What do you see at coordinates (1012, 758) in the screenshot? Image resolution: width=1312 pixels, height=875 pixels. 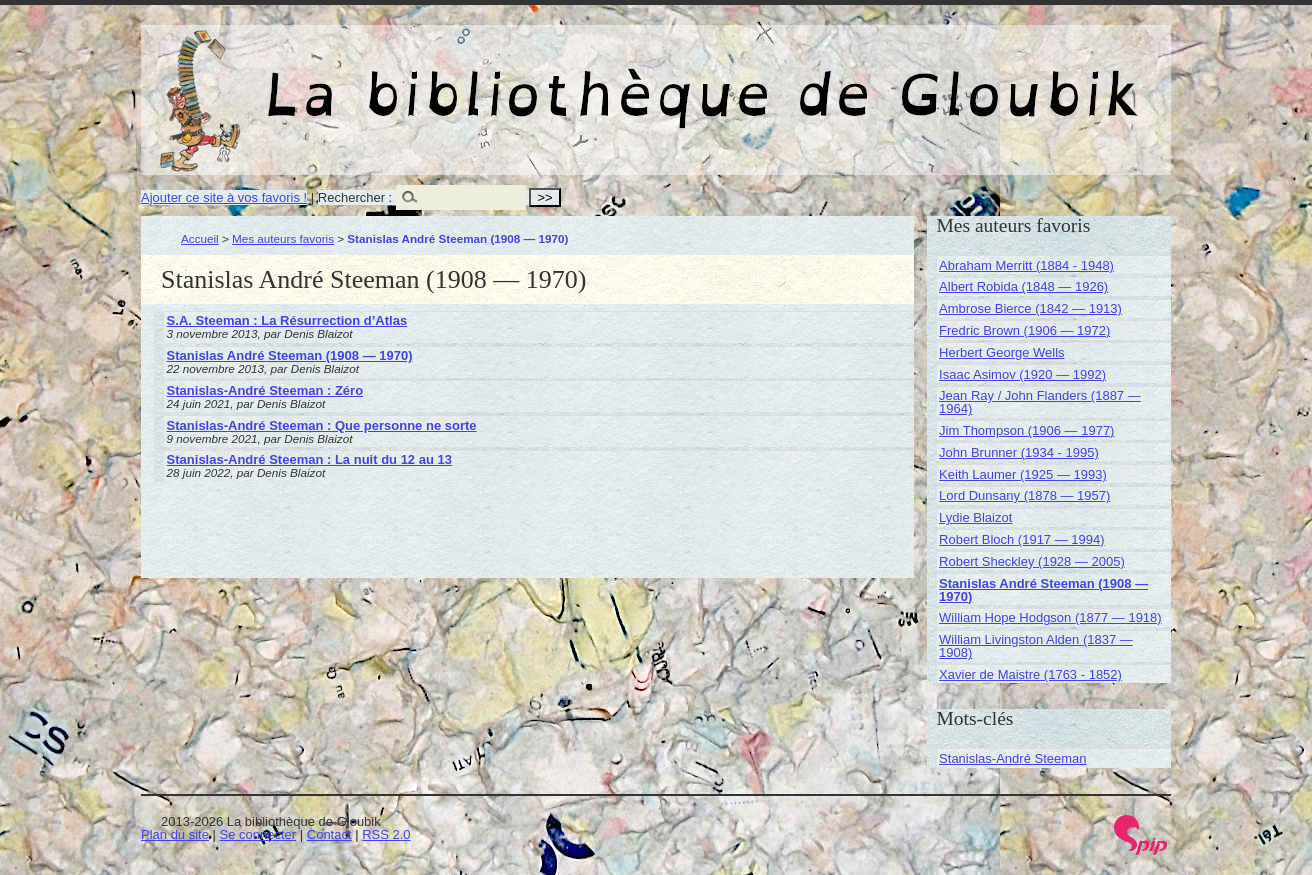 I see `Stanislas-André Steeman` at bounding box center [1012, 758].